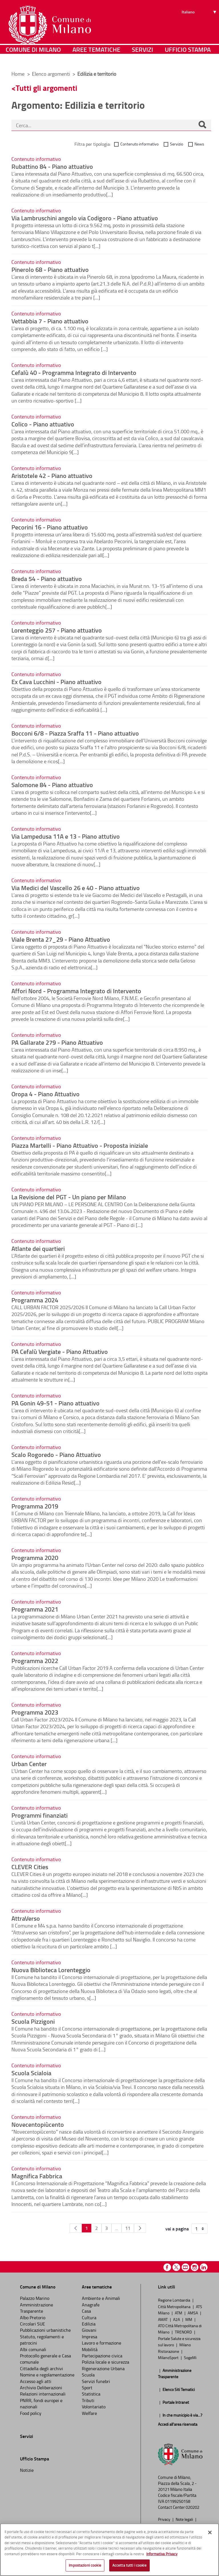 Image resolution: width=219 pixels, height=2576 pixels. What do you see at coordinates (34, 1609) in the screenshot?
I see `Programma 2021` at bounding box center [34, 1609].